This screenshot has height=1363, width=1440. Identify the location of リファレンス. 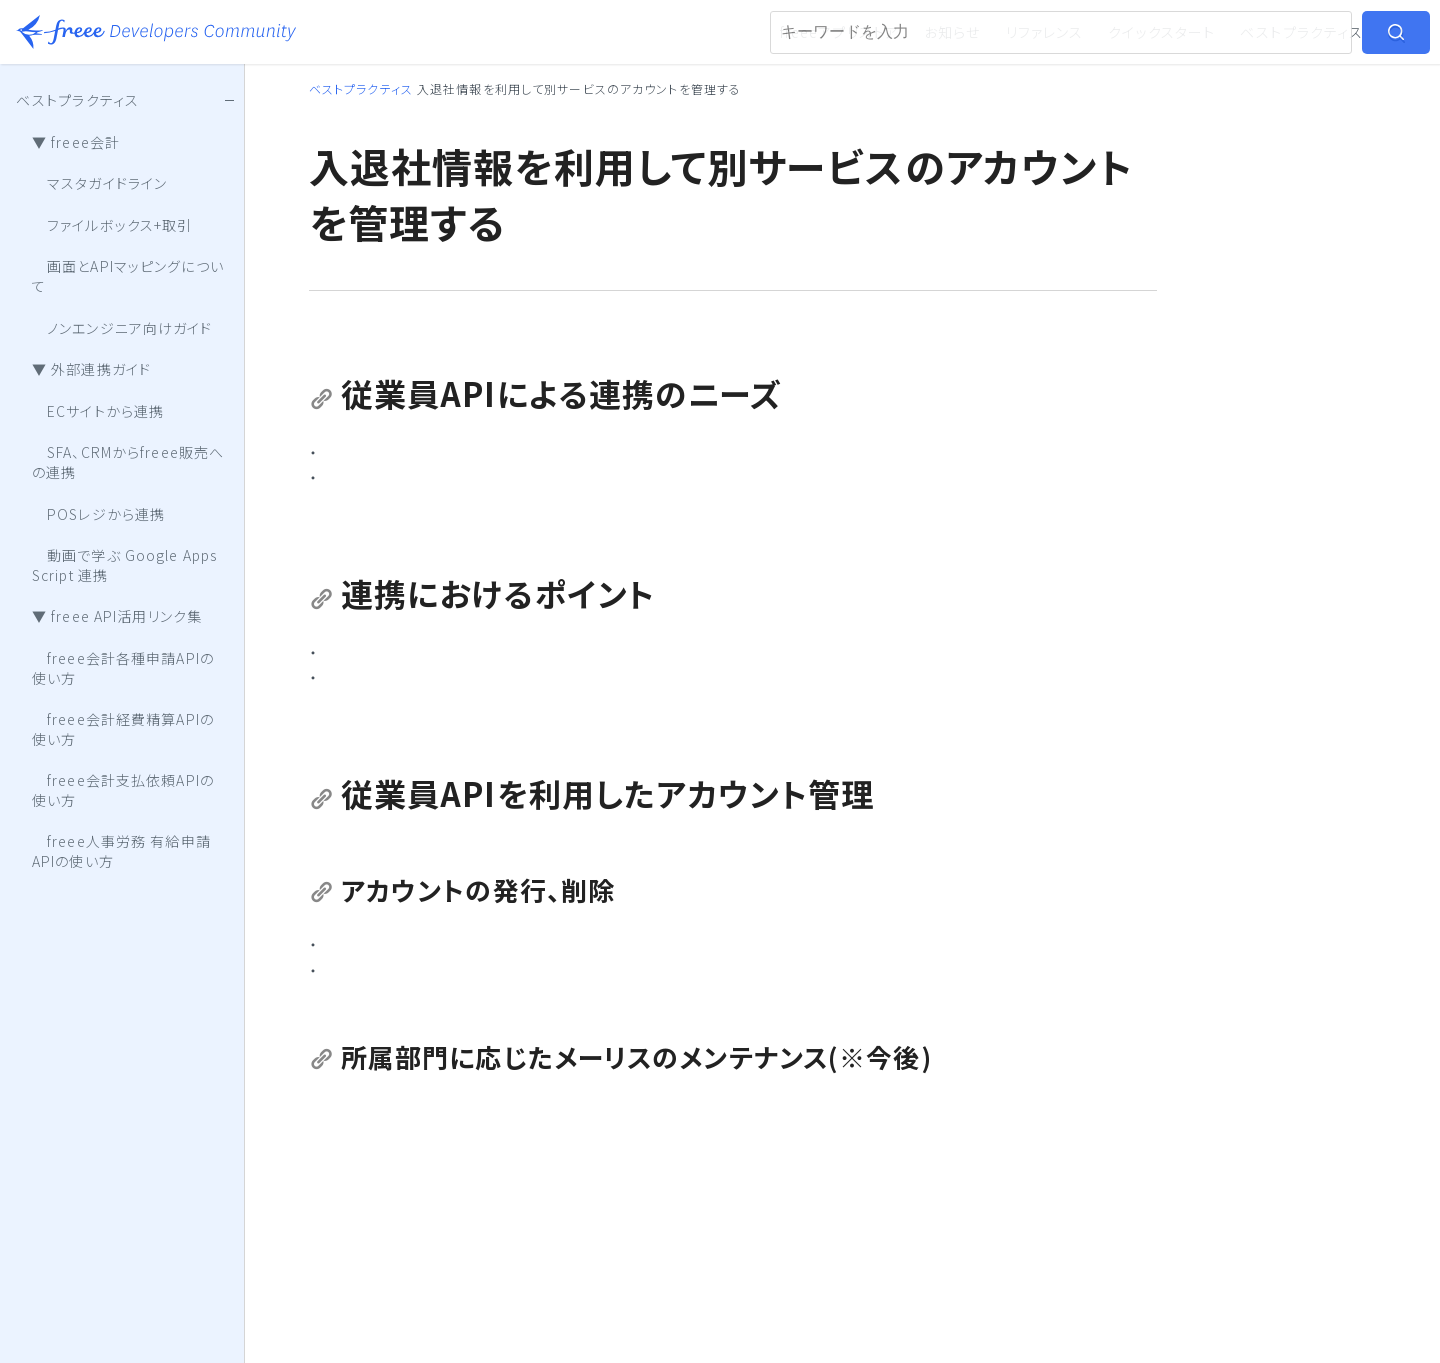
(1045, 32).